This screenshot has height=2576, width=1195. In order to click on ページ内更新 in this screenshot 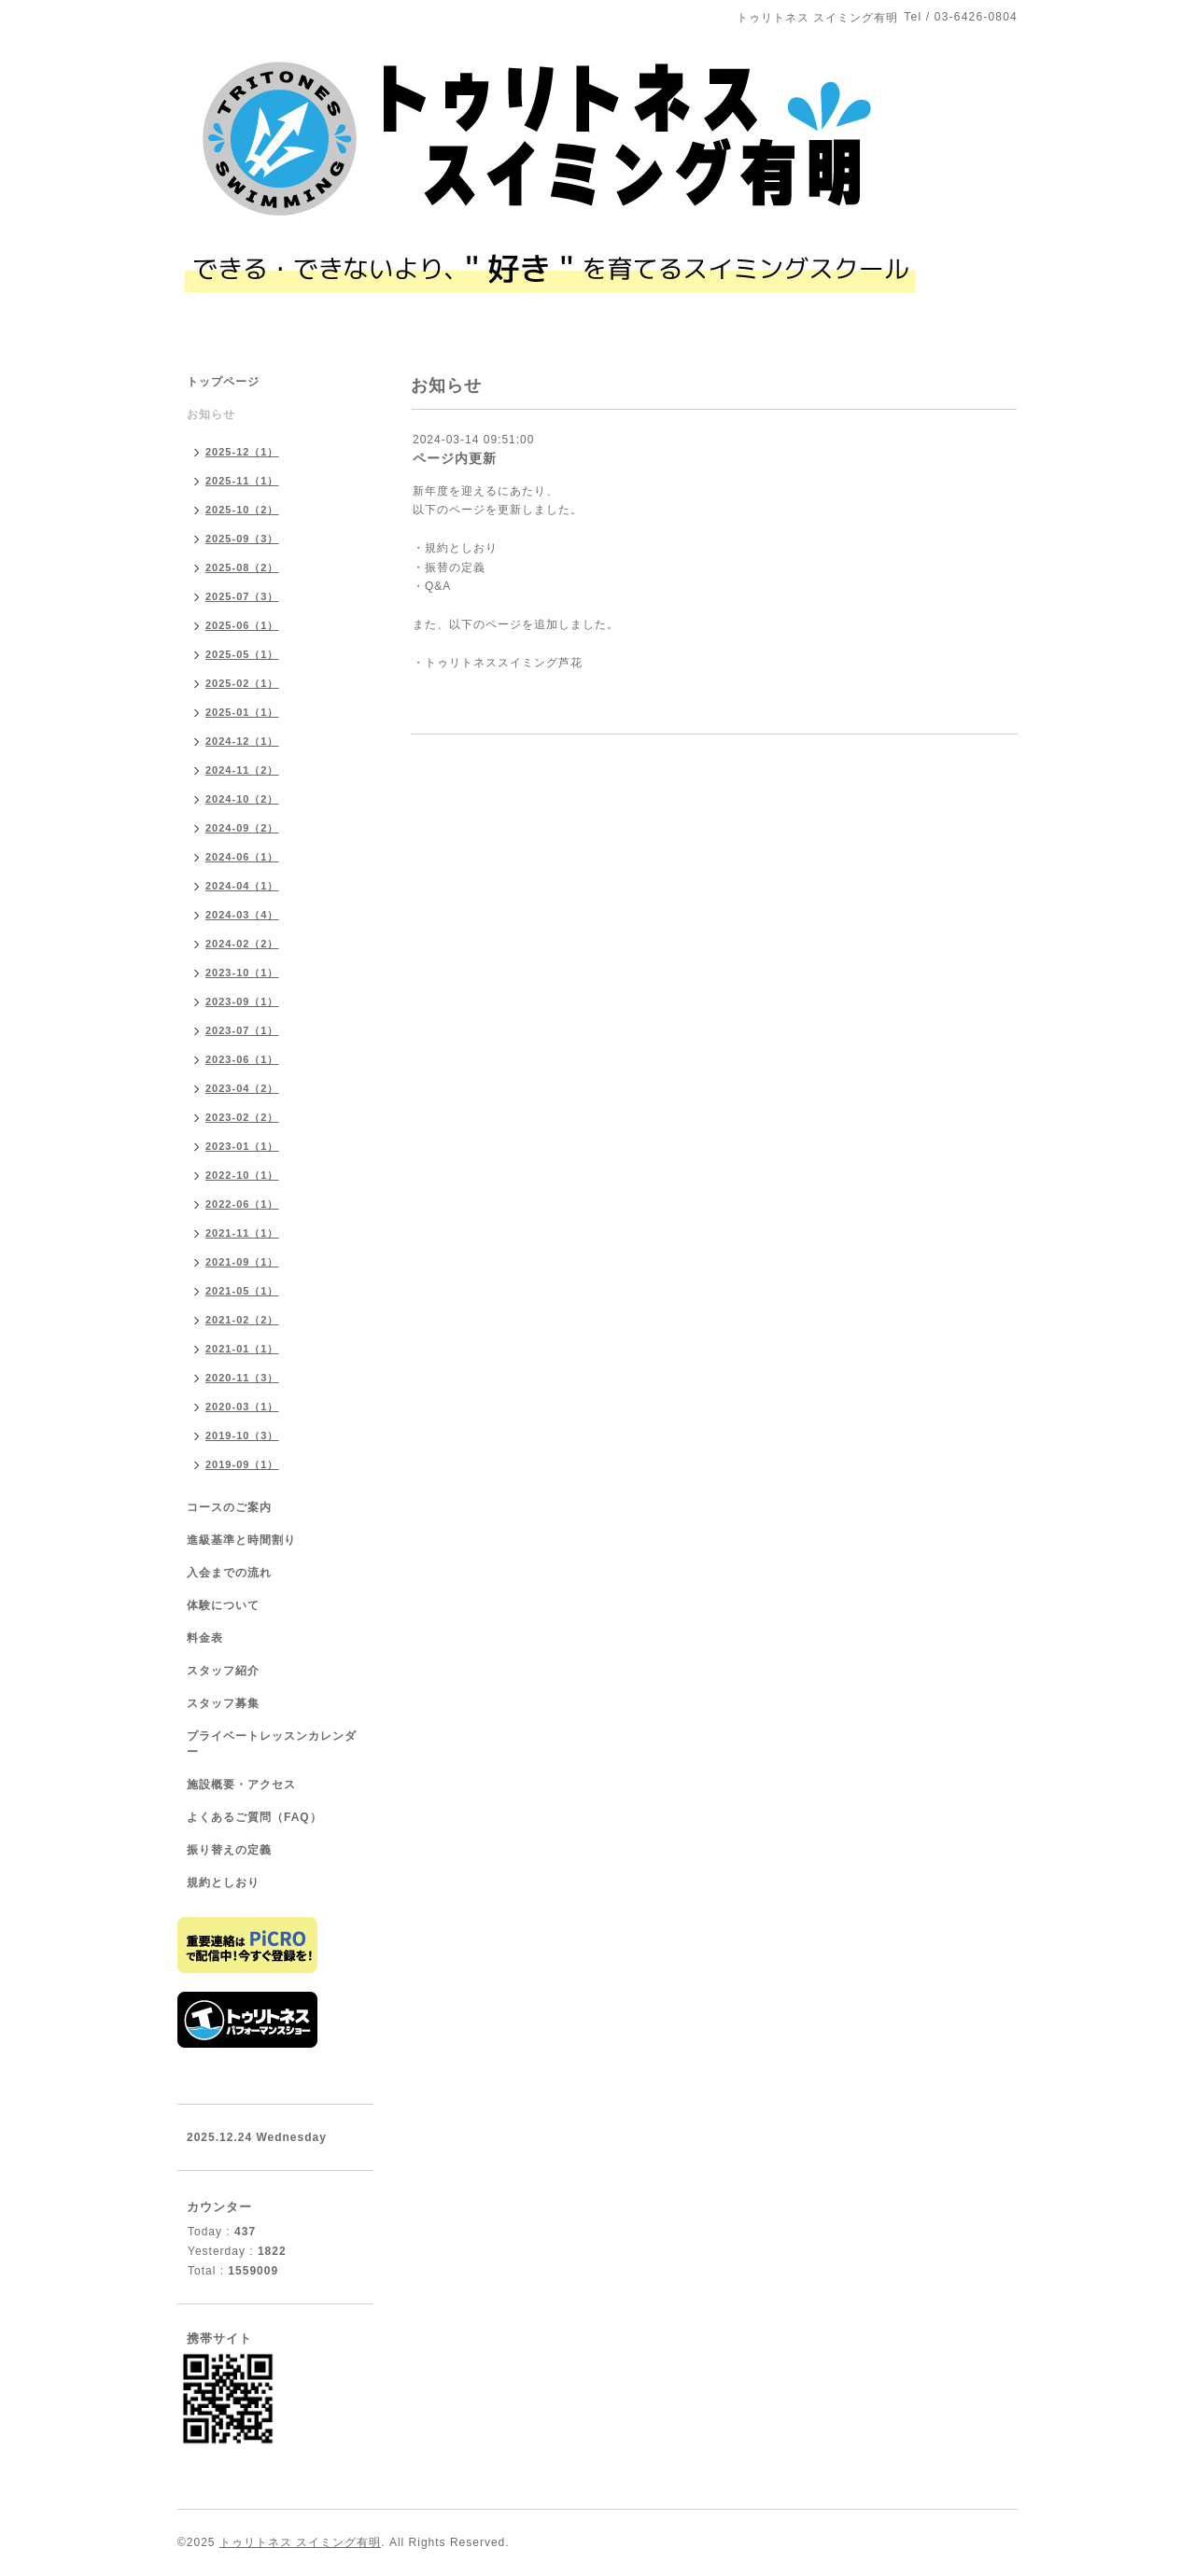, I will do `click(455, 458)`.